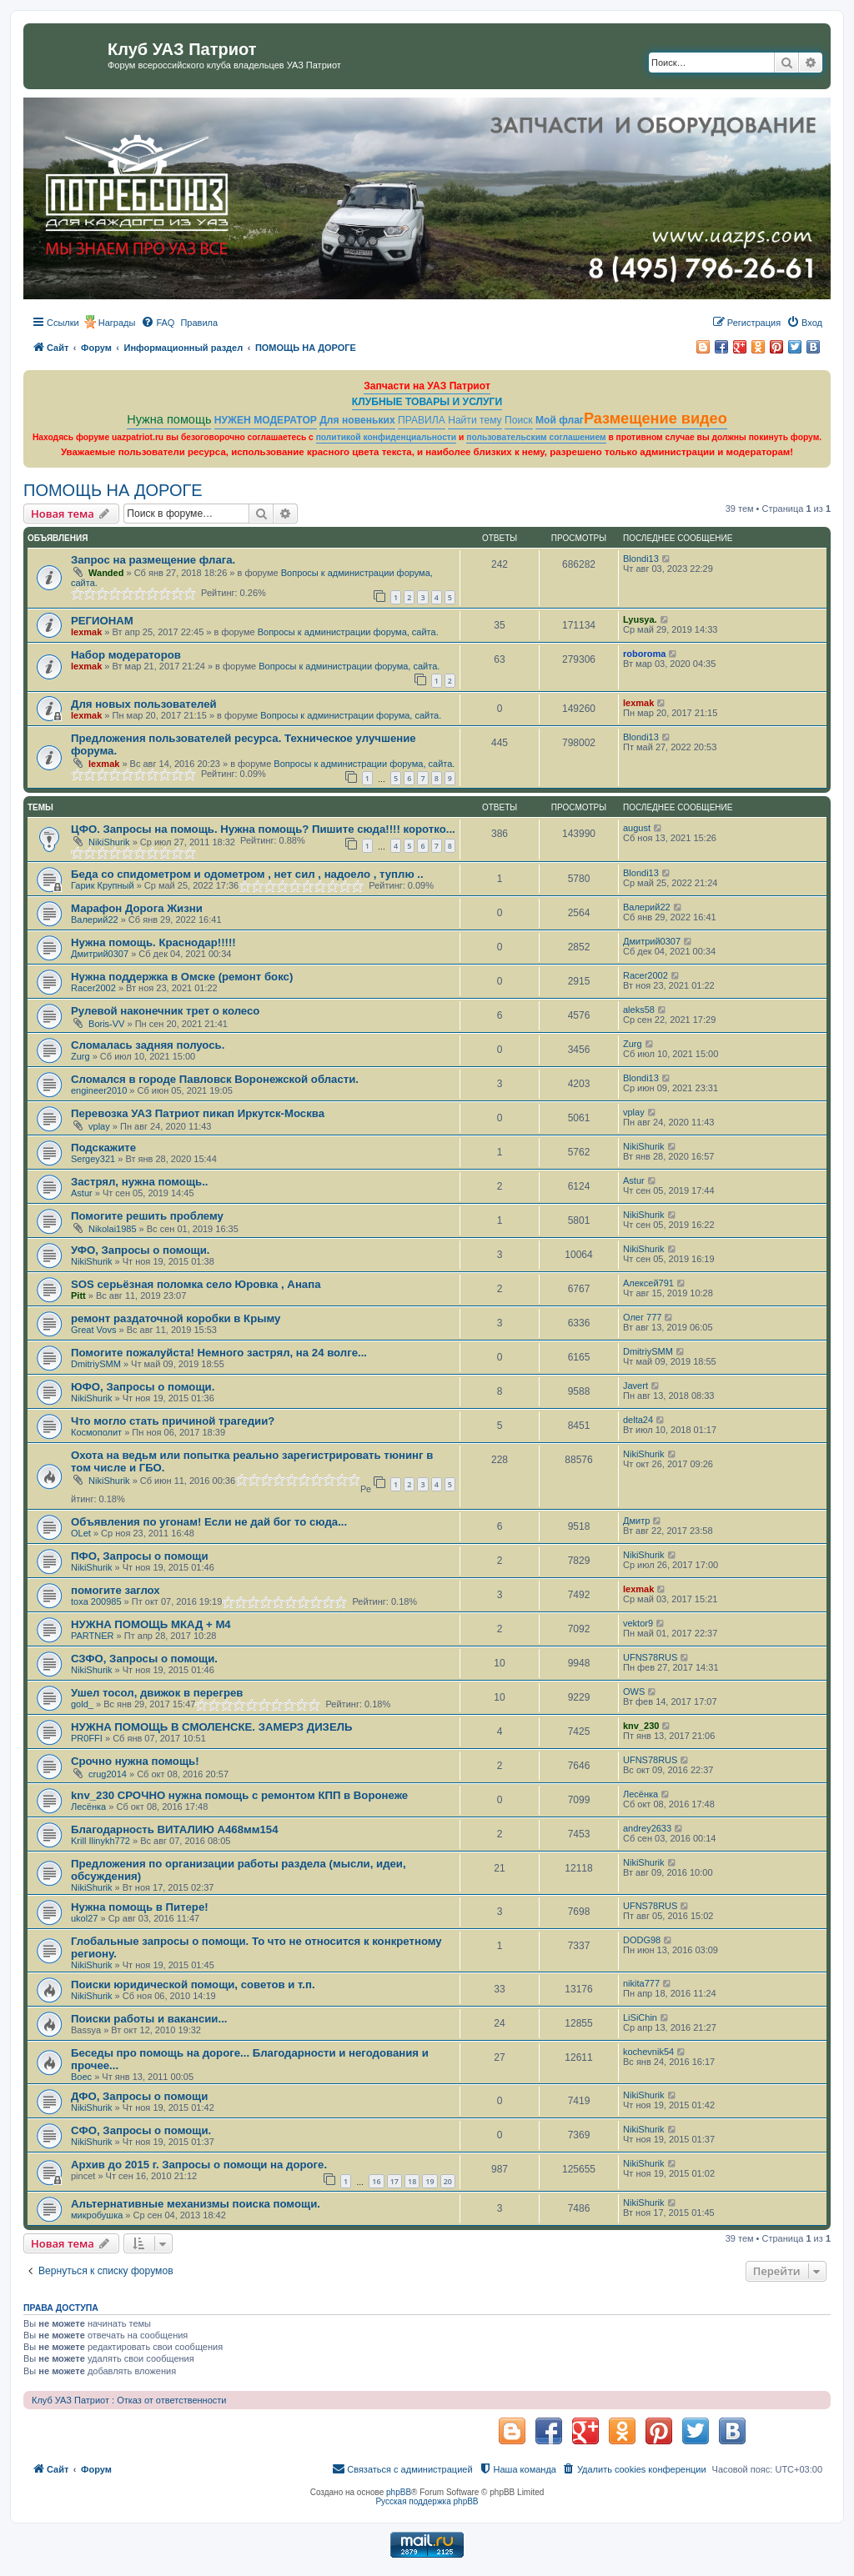 This screenshot has height=2576, width=854. What do you see at coordinates (99, 954) in the screenshot?
I see `Дмитрий0307` at bounding box center [99, 954].